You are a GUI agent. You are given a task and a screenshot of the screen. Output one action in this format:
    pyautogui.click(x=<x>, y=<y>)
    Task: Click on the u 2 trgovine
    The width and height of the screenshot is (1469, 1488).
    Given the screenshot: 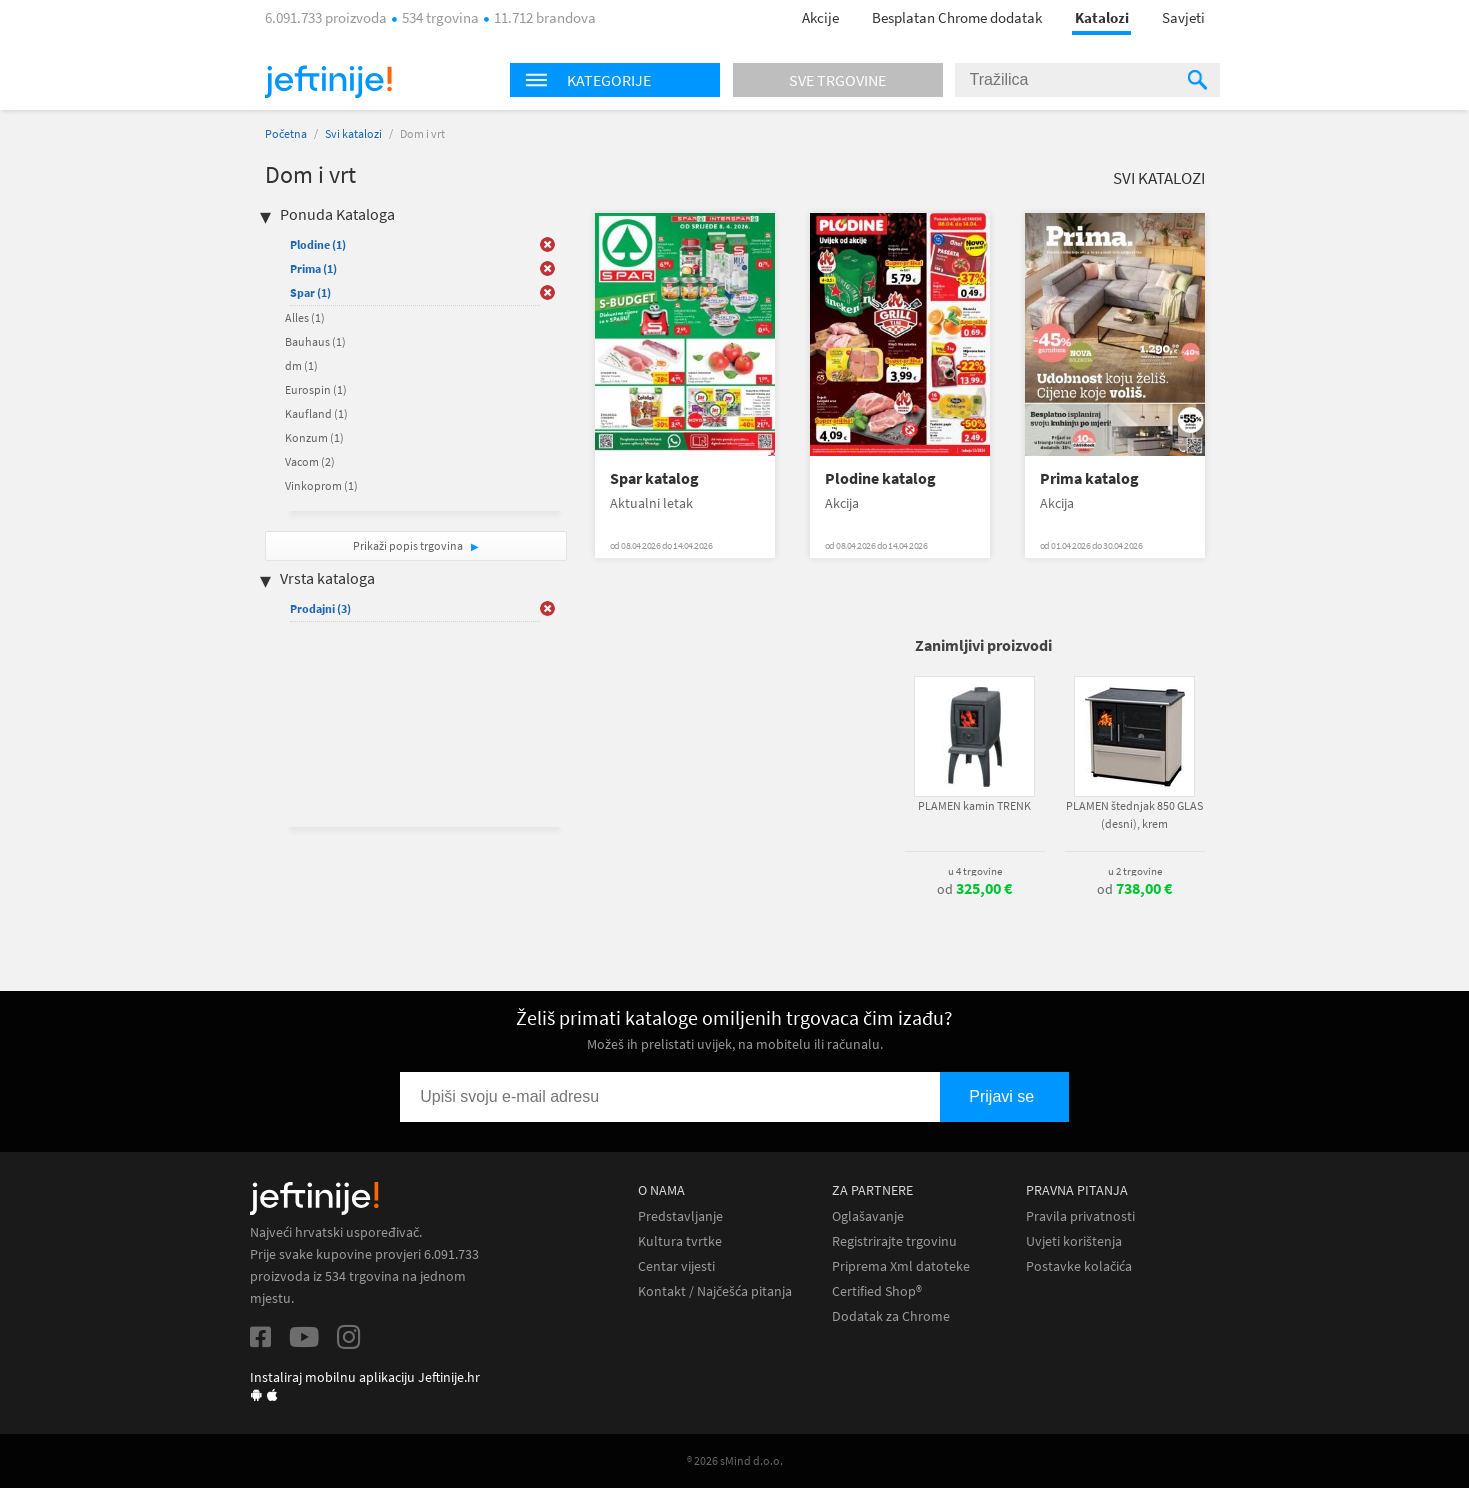 What is the action you would take?
    pyautogui.click(x=1135, y=871)
    